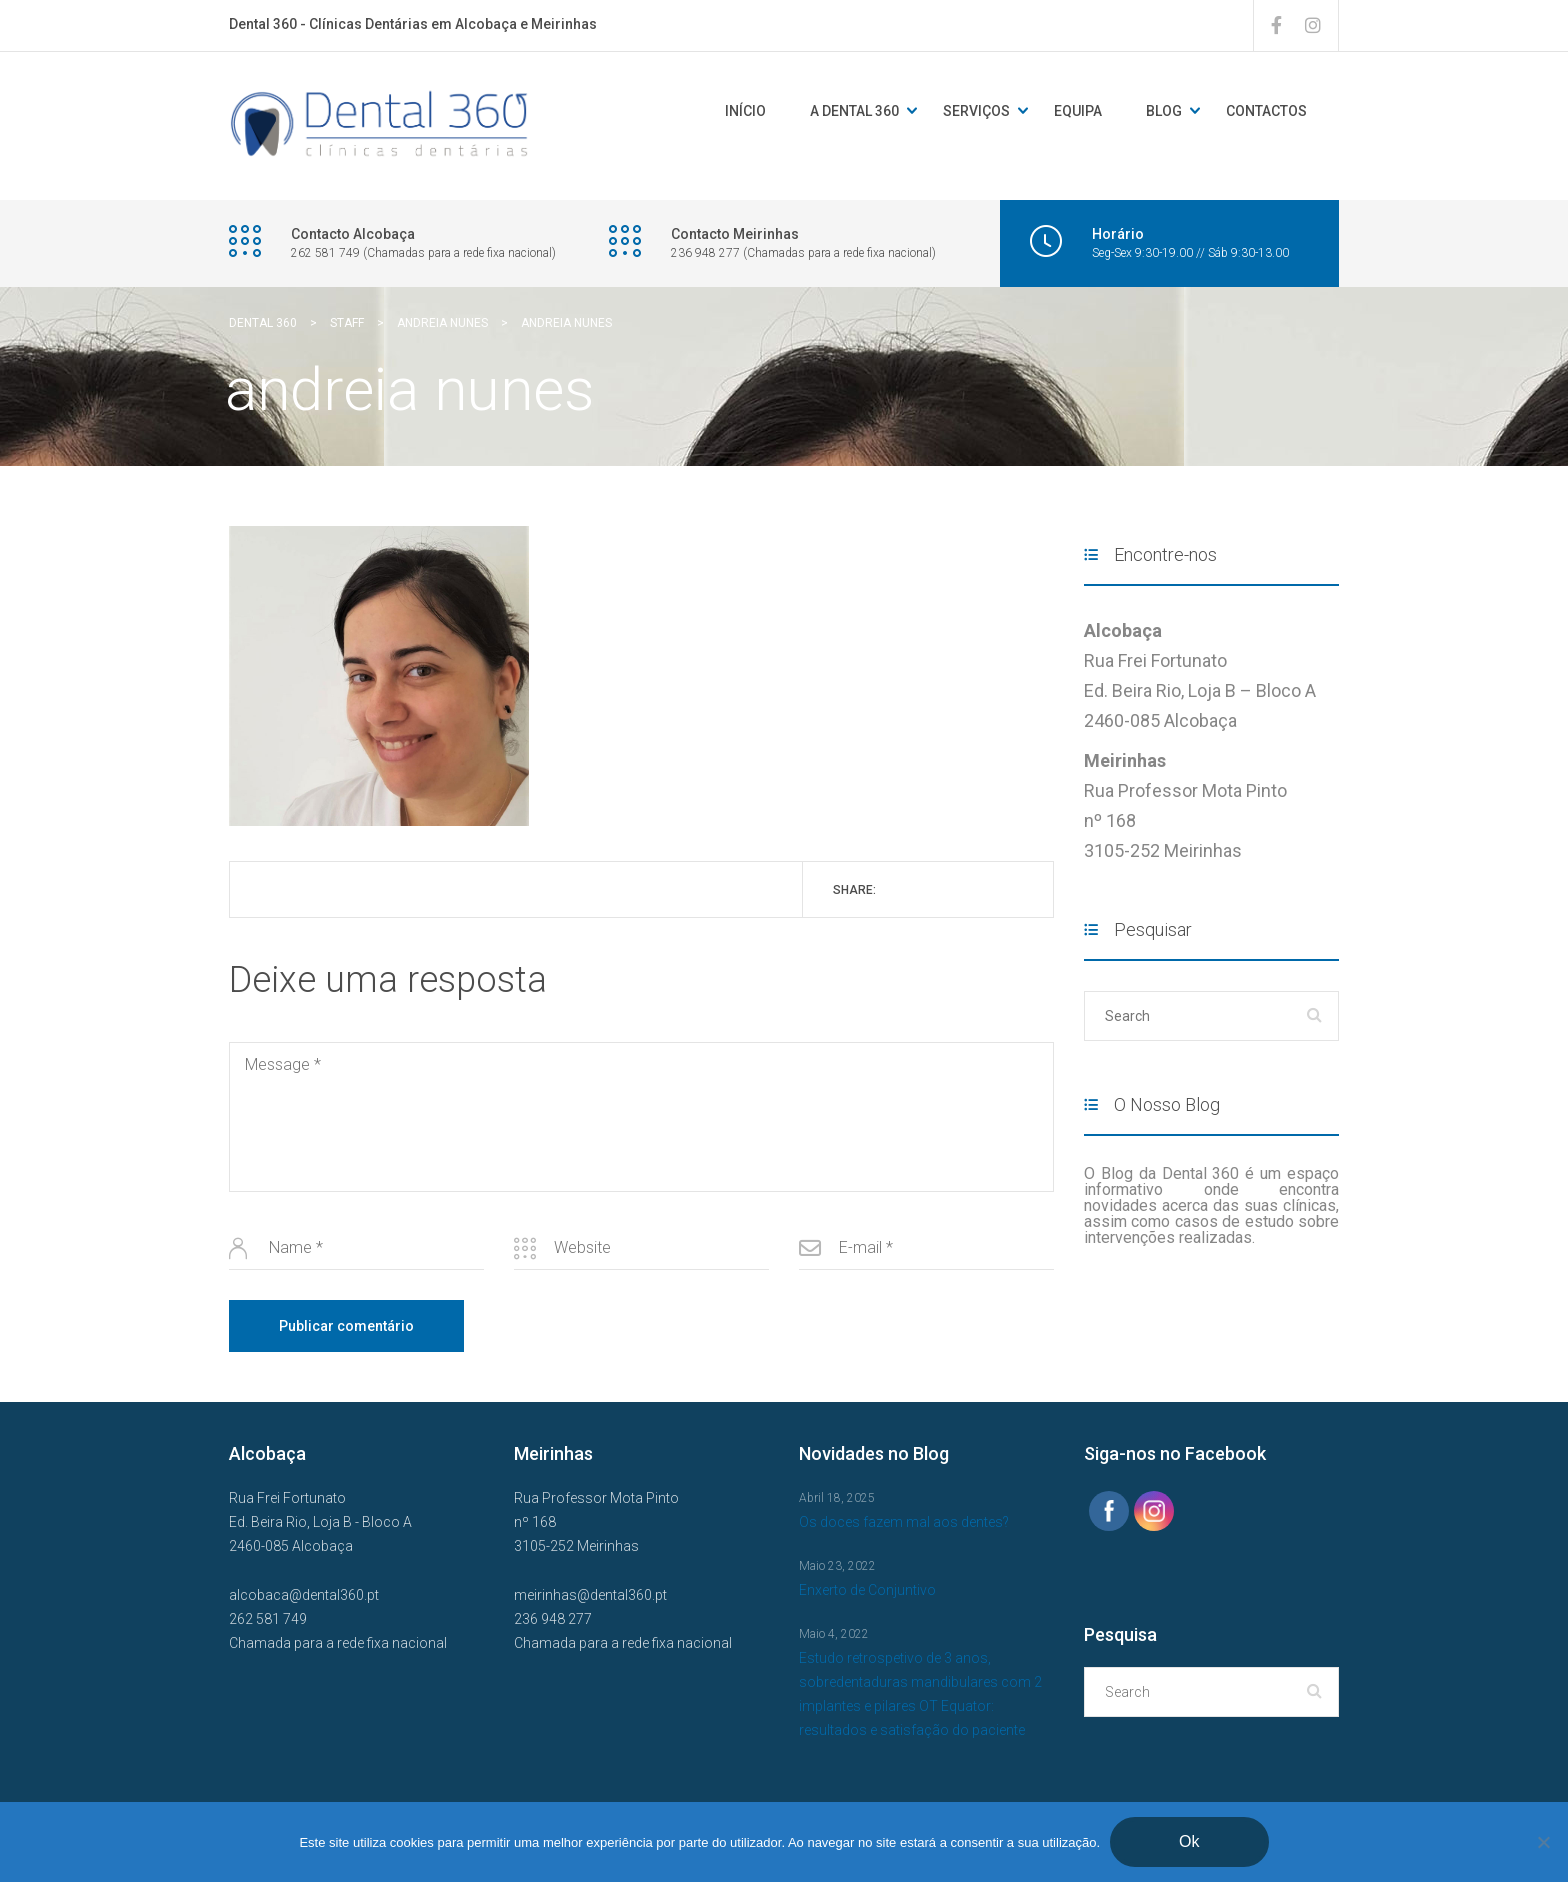 This screenshot has width=1568, height=1882. I want to click on Início, so click(745, 111).